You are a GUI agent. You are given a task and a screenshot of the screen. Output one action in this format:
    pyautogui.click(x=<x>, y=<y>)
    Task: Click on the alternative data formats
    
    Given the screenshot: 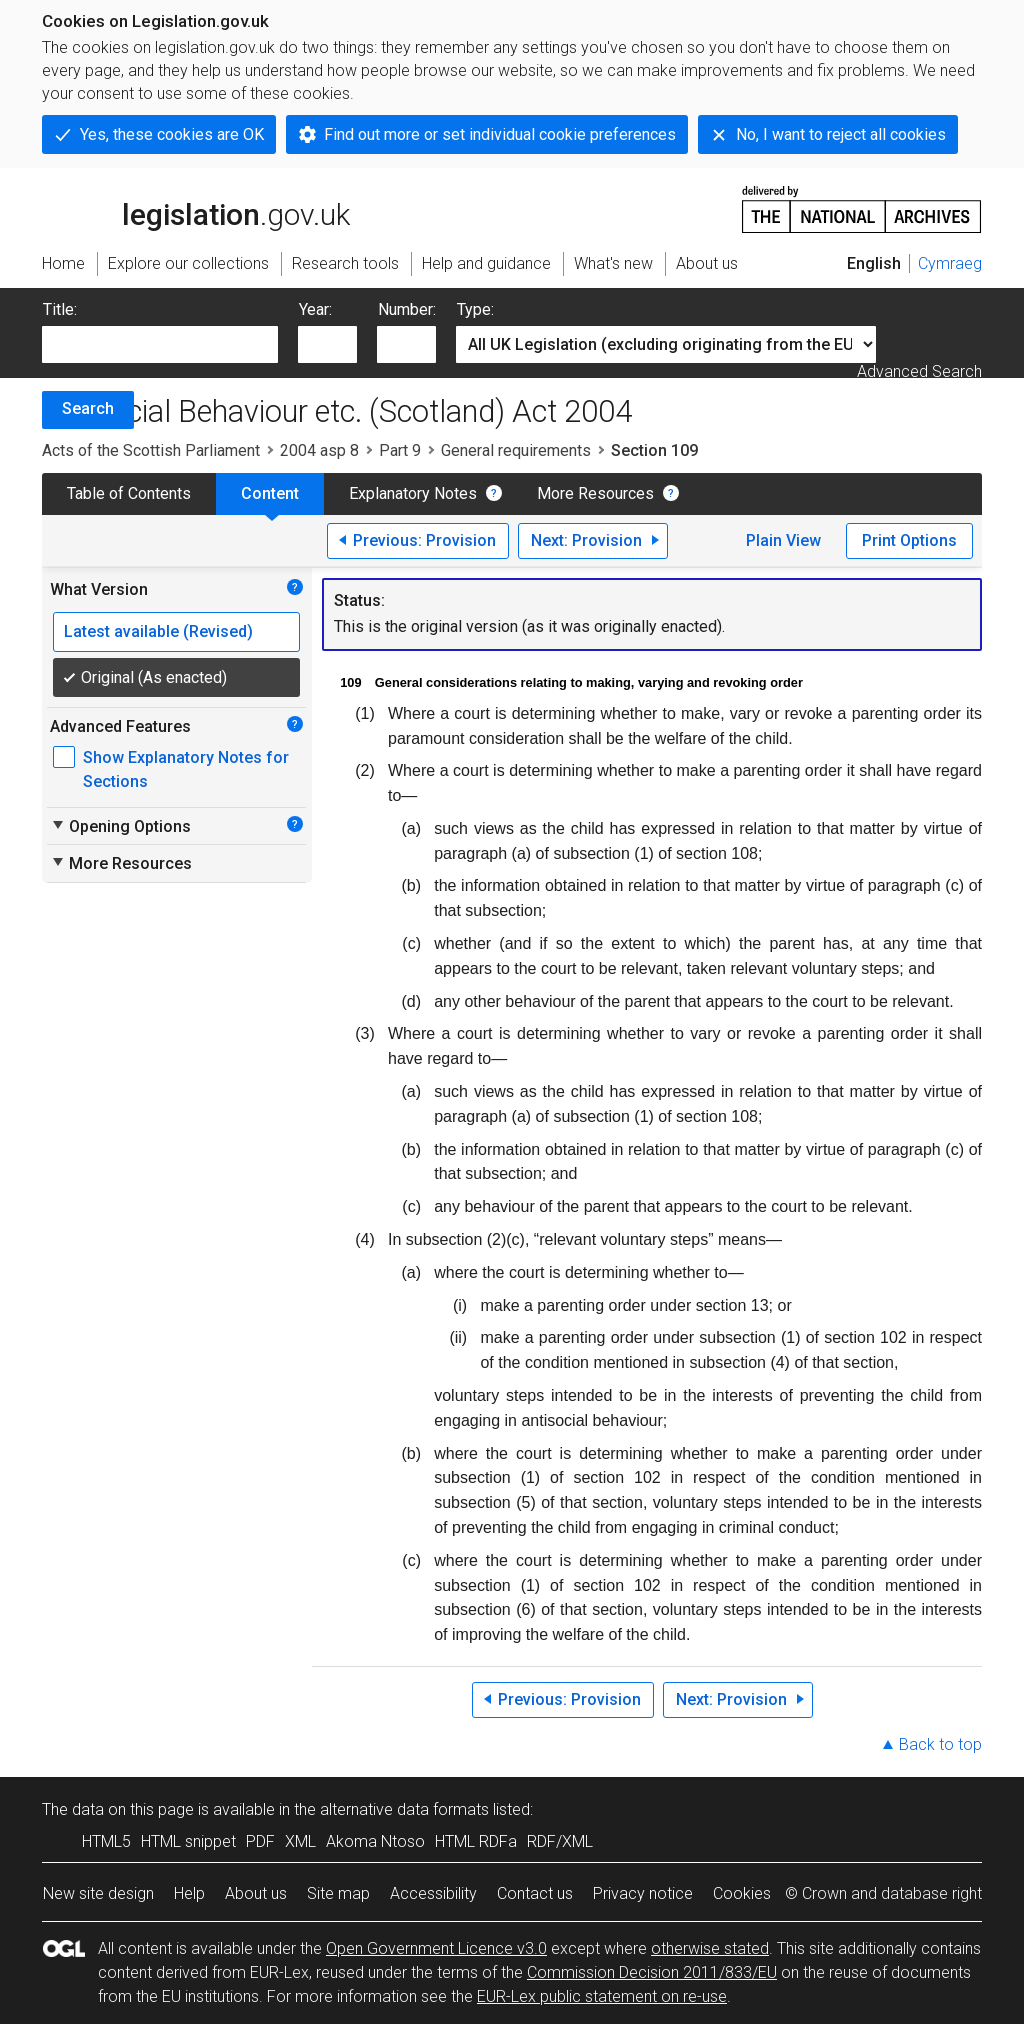 What is the action you would take?
    pyautogui.click(x=404, y=1809)
    